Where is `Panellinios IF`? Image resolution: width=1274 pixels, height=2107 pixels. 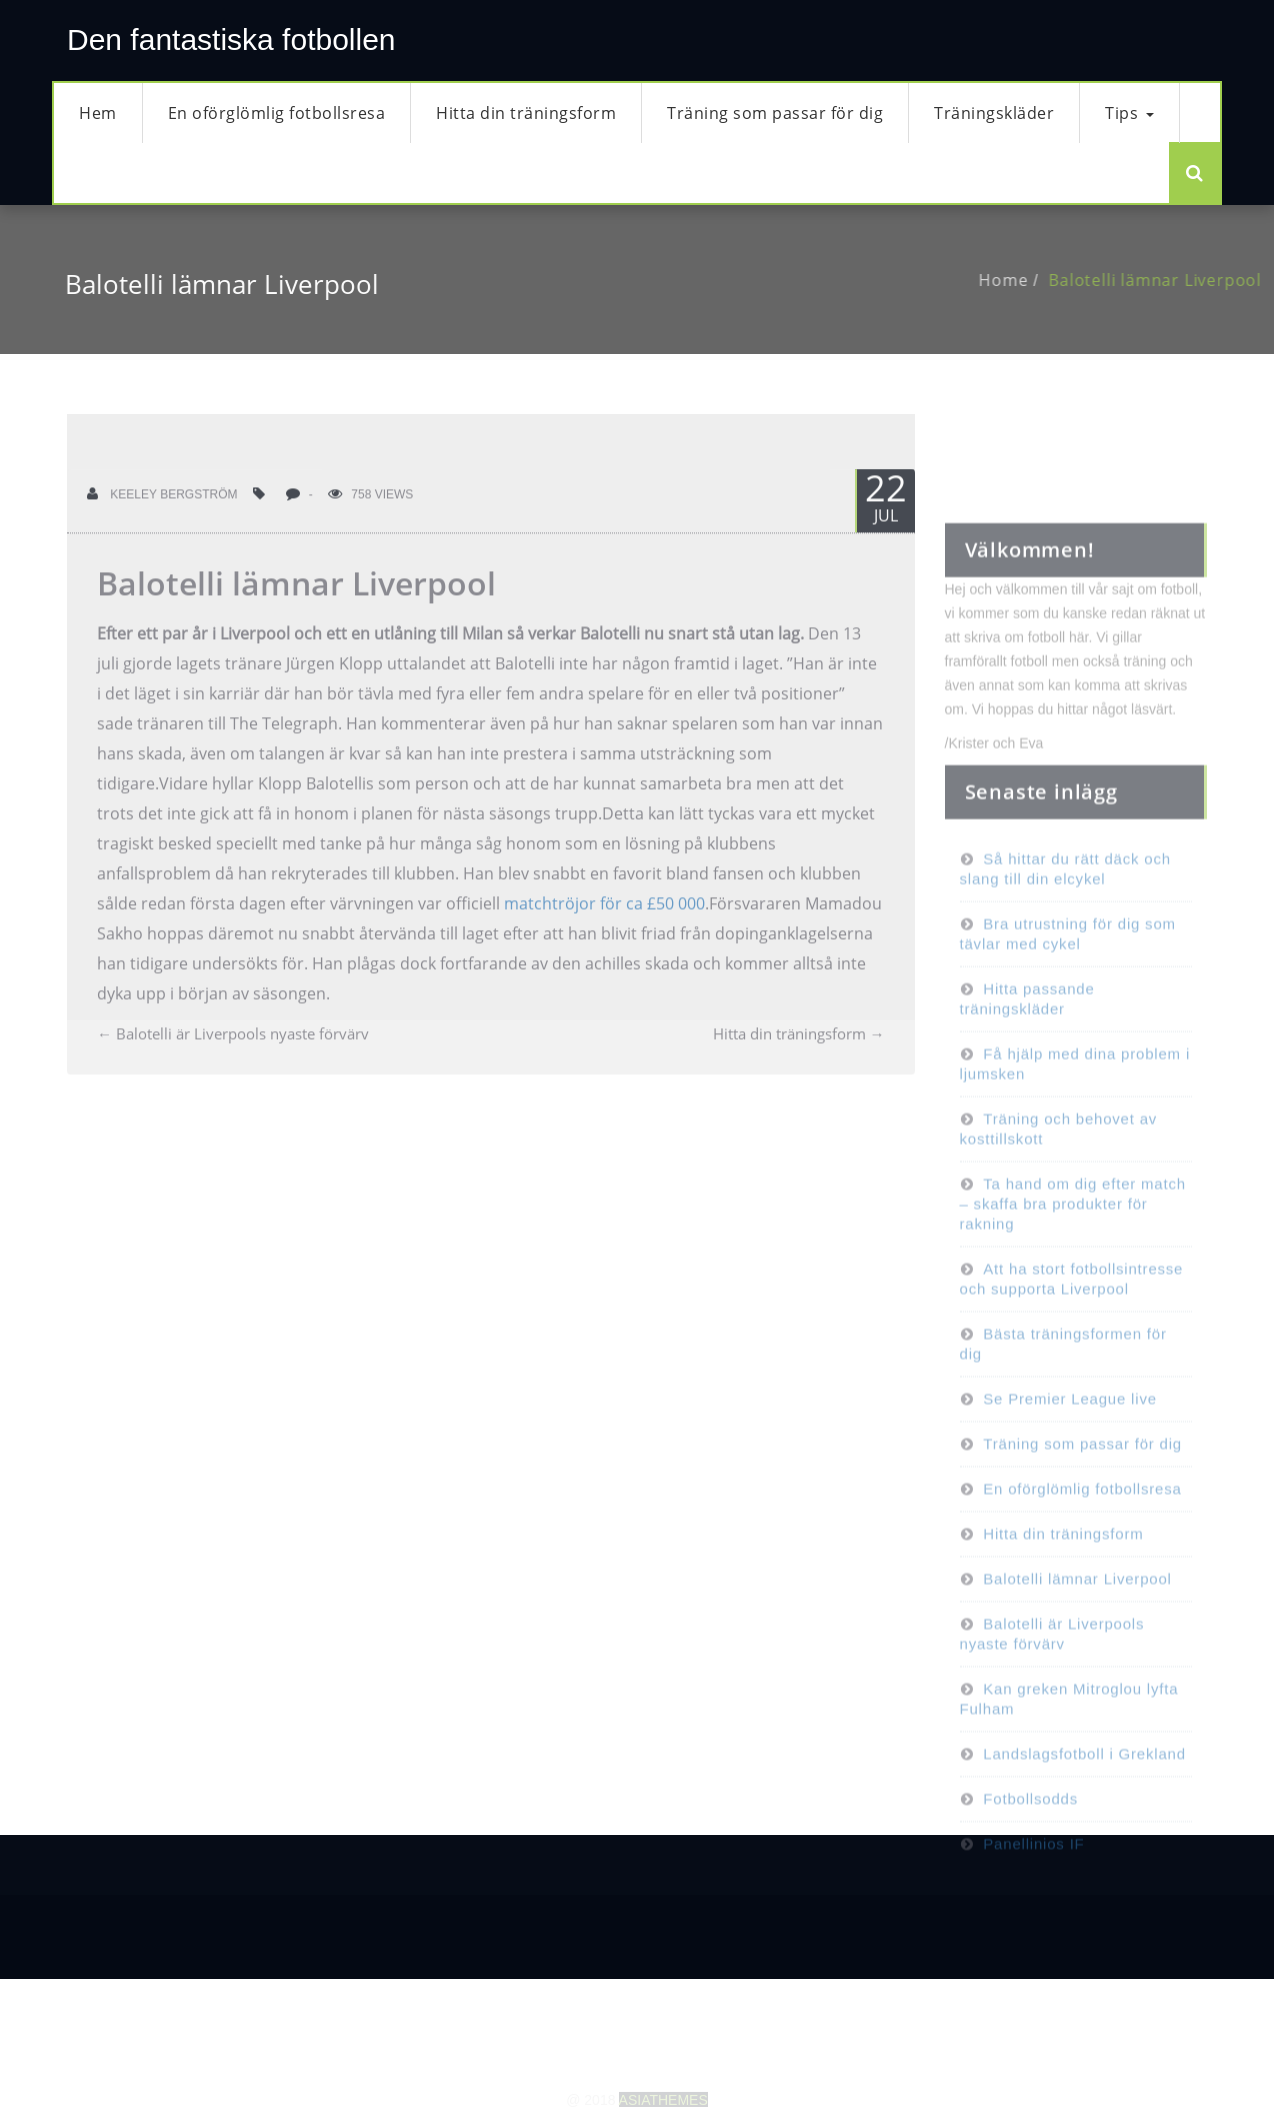
Panellinios IF is located at coordinates (1033, 1909).